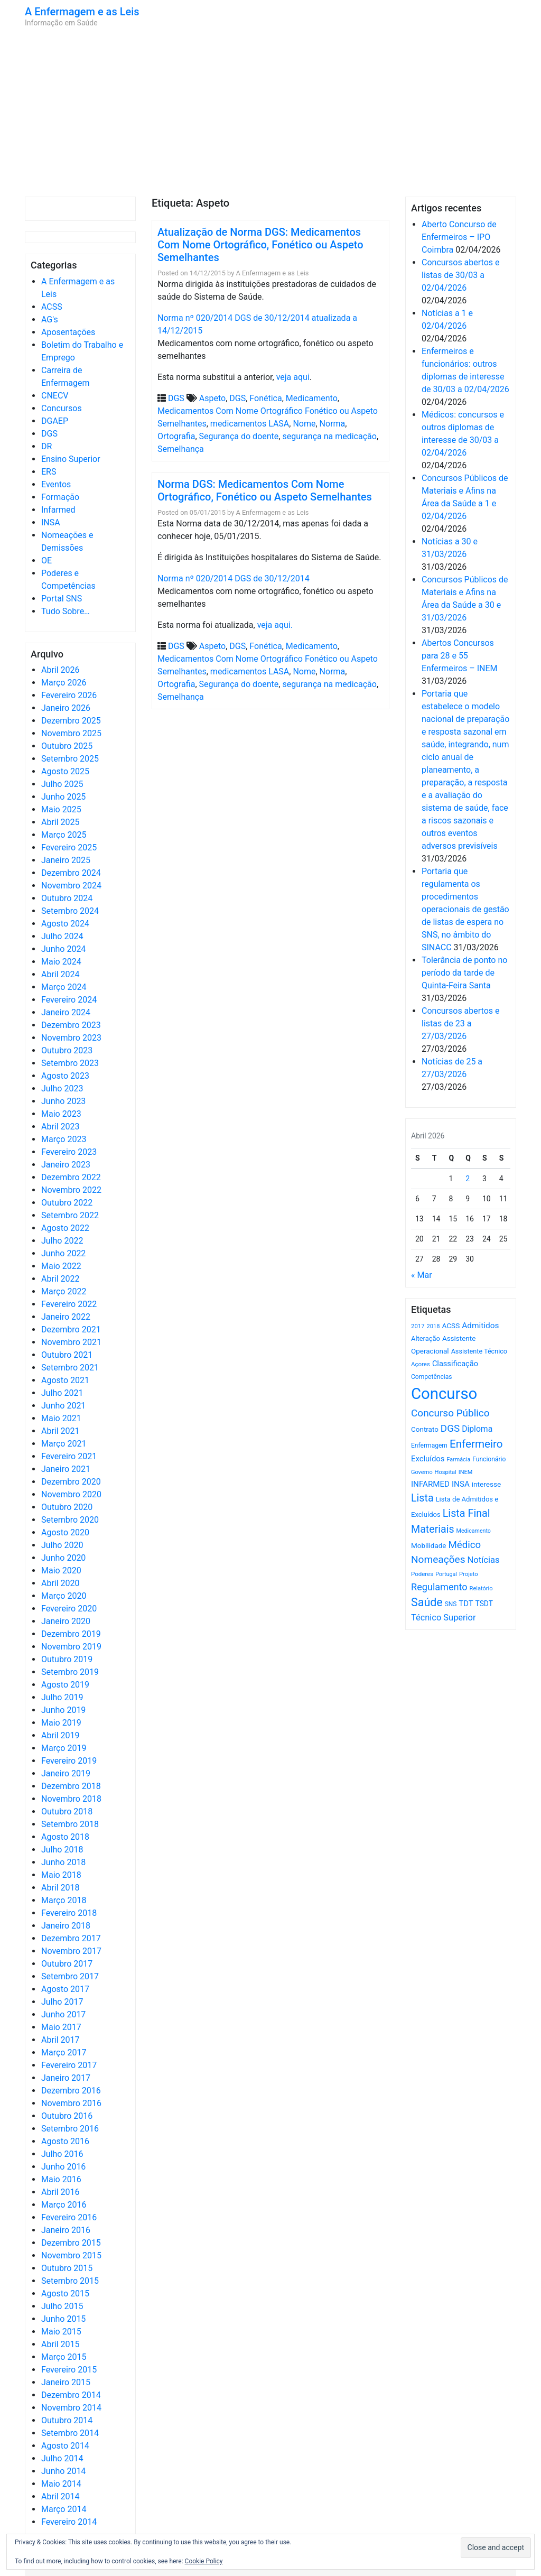 The image size is (541, 2576). What do you see at coordinates (66, 746) in the screenshot?
I see `Outubro 2025` at bounding box center [66, 746].